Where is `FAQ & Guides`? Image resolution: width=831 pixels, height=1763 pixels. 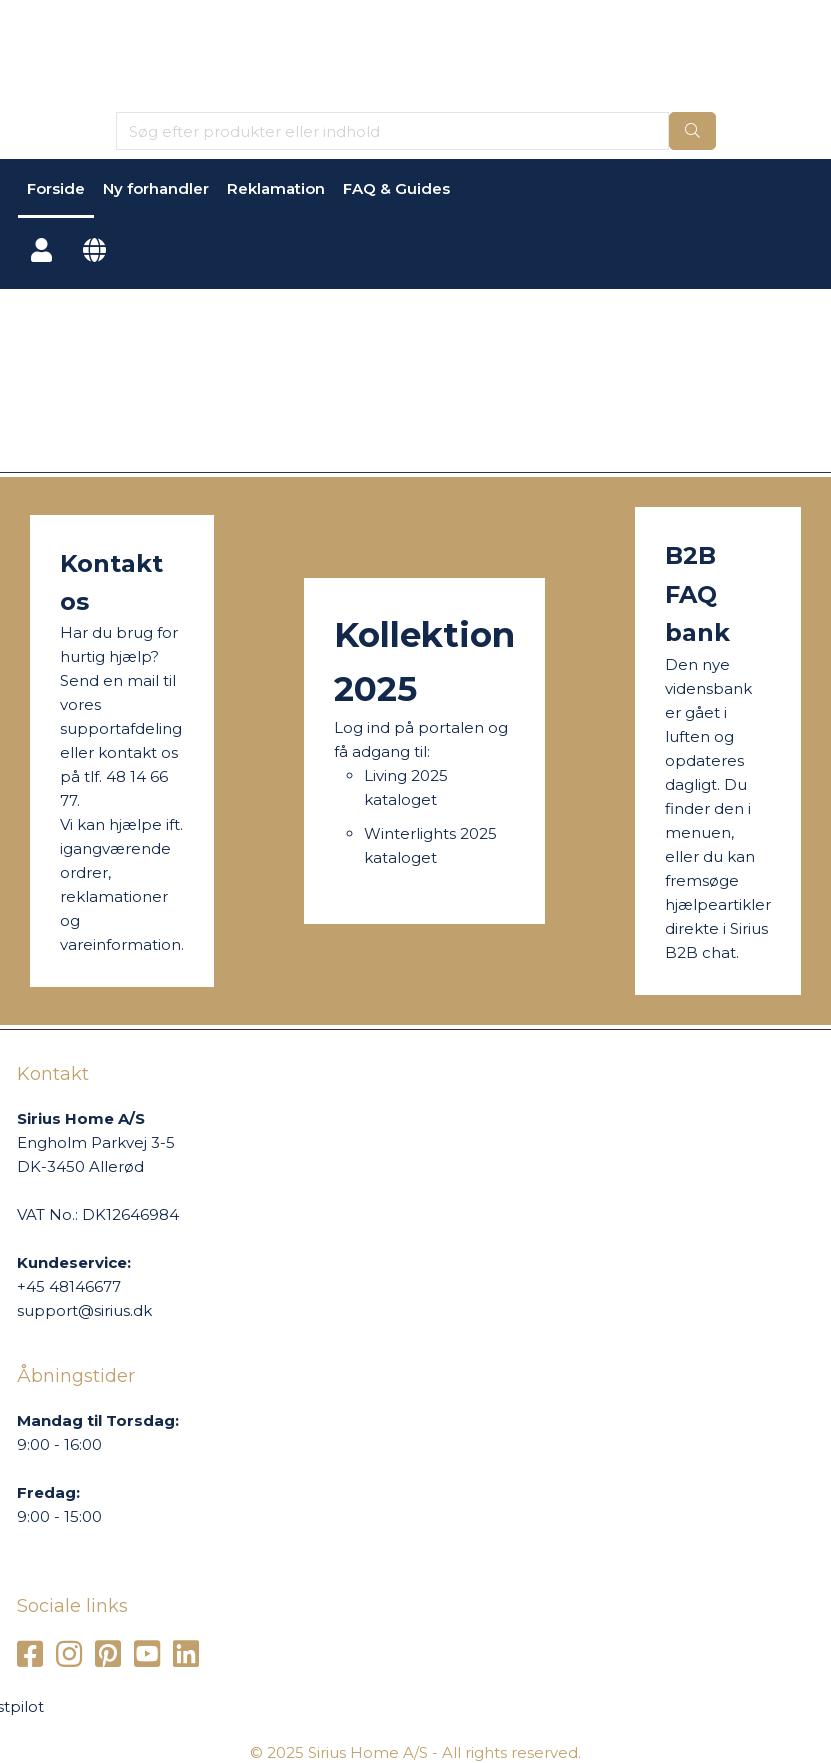 FAQ & Guides is located at coordinates (396, 188).